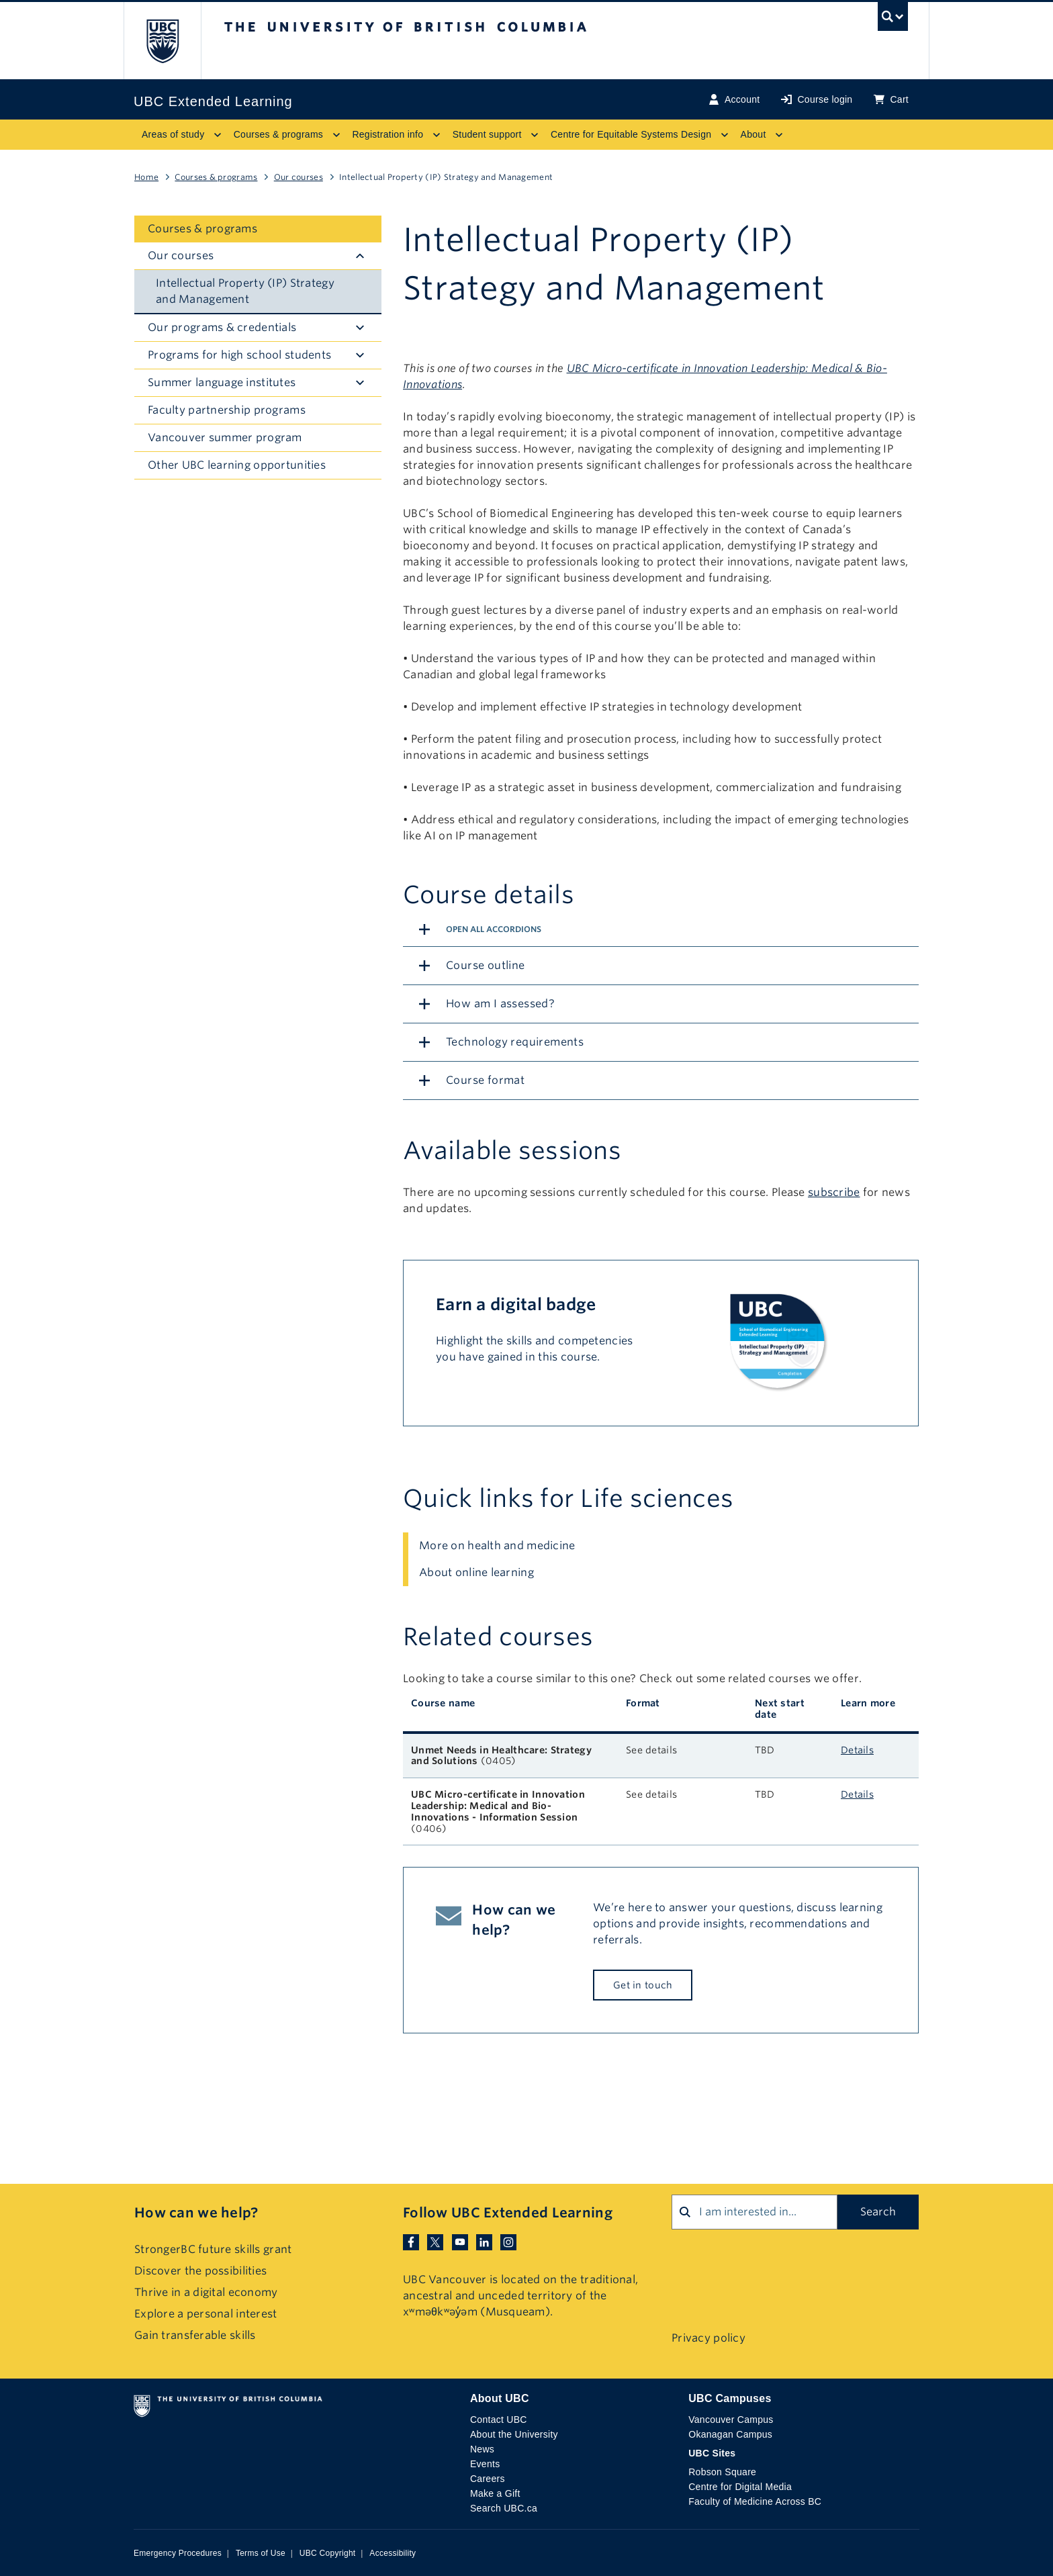 The image size is (1053, 2576). What do you see at coordinates (779, 135) in the screenshot?
I see `[Toggle submenu for About]` at bounding box center [779, 135].